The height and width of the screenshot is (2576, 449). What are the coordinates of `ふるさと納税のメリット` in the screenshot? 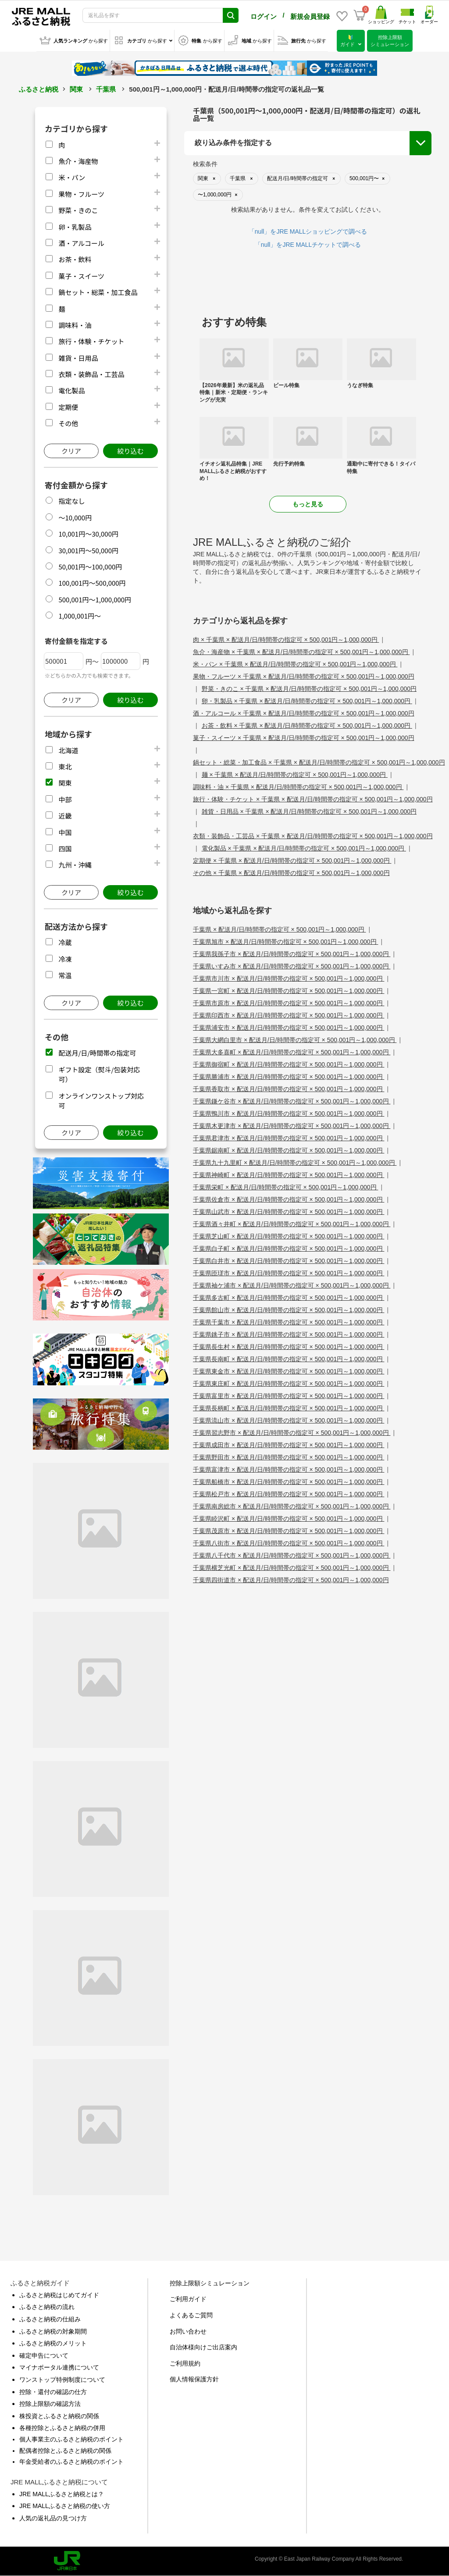 It's located at (53, 2343).